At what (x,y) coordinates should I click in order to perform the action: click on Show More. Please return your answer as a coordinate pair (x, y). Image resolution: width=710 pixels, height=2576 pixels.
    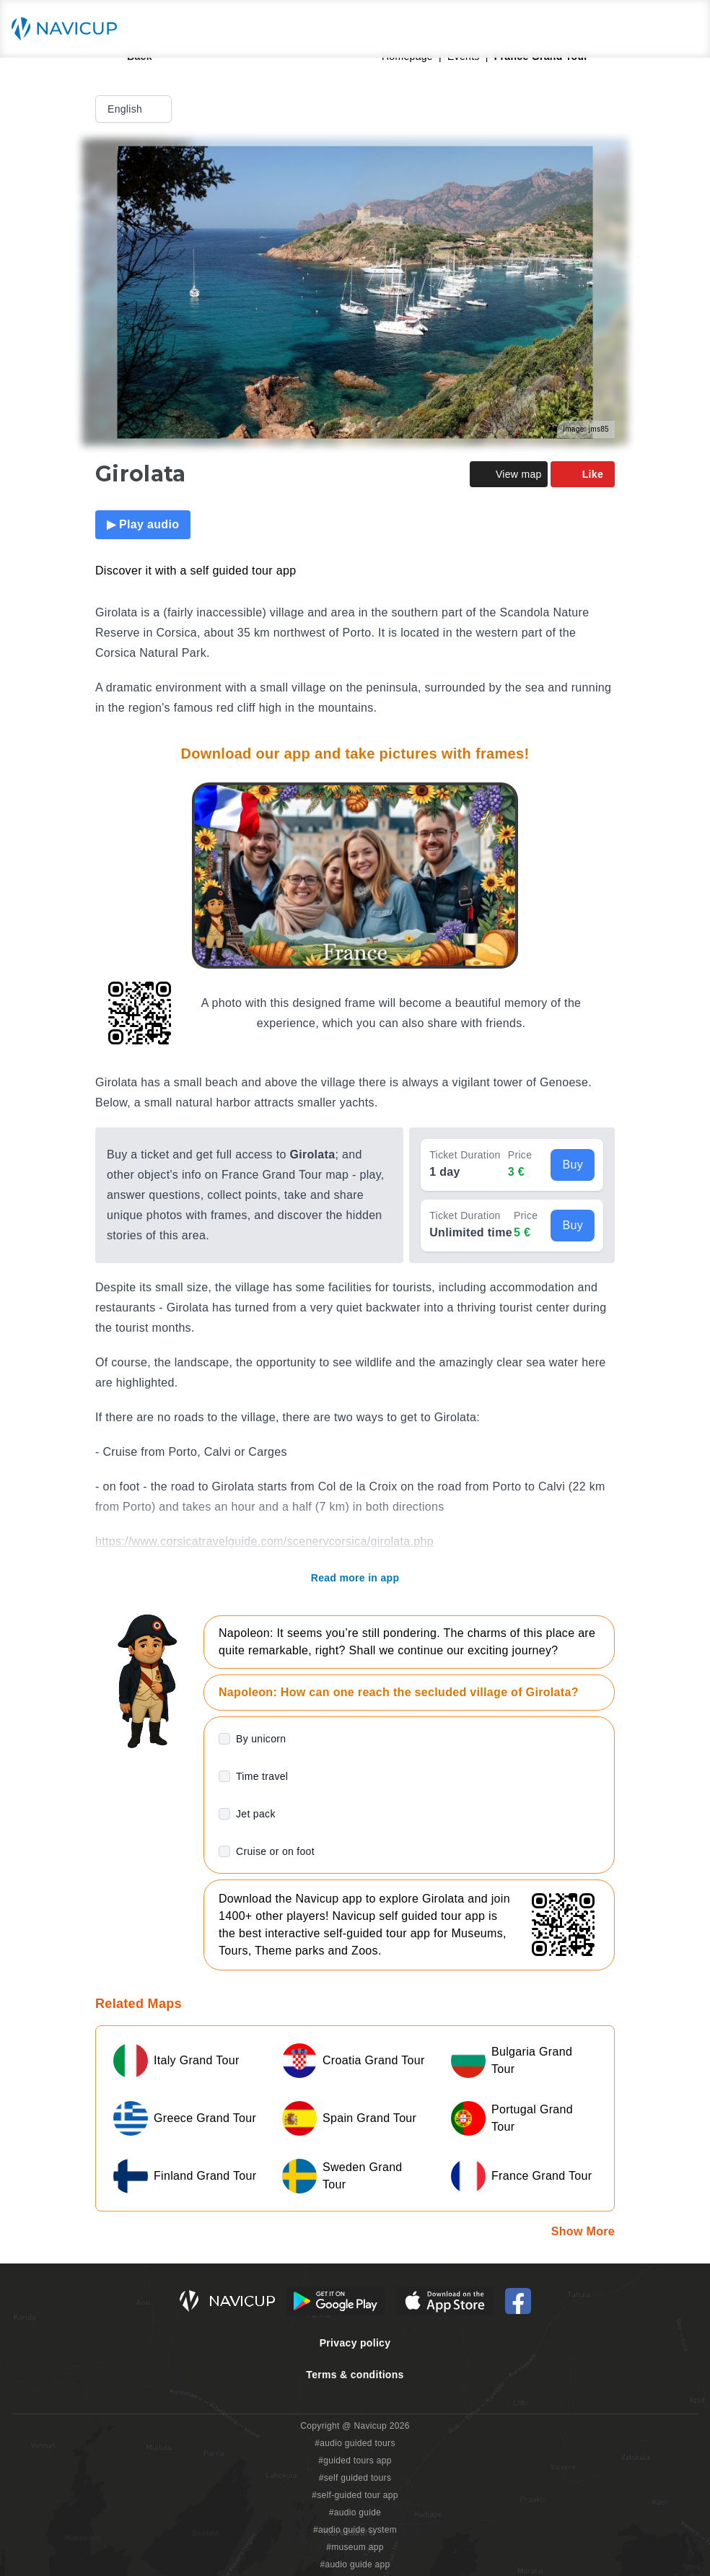
    Looking at the image, I should click on (583, 2231).